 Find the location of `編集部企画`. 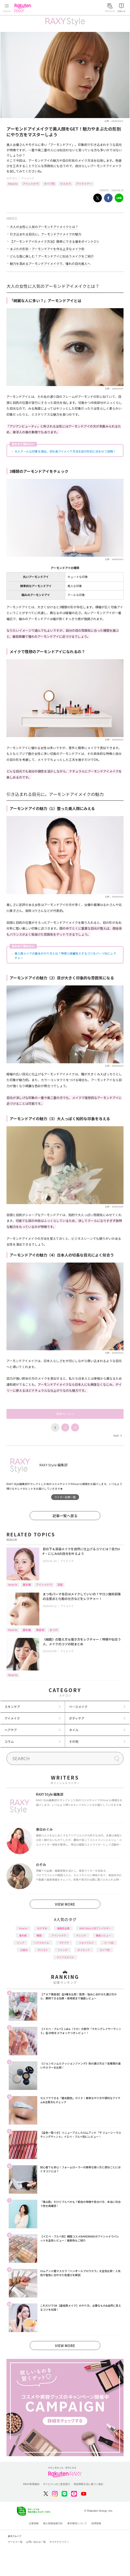

編集部企画 is located at coordinates (63, 1928).